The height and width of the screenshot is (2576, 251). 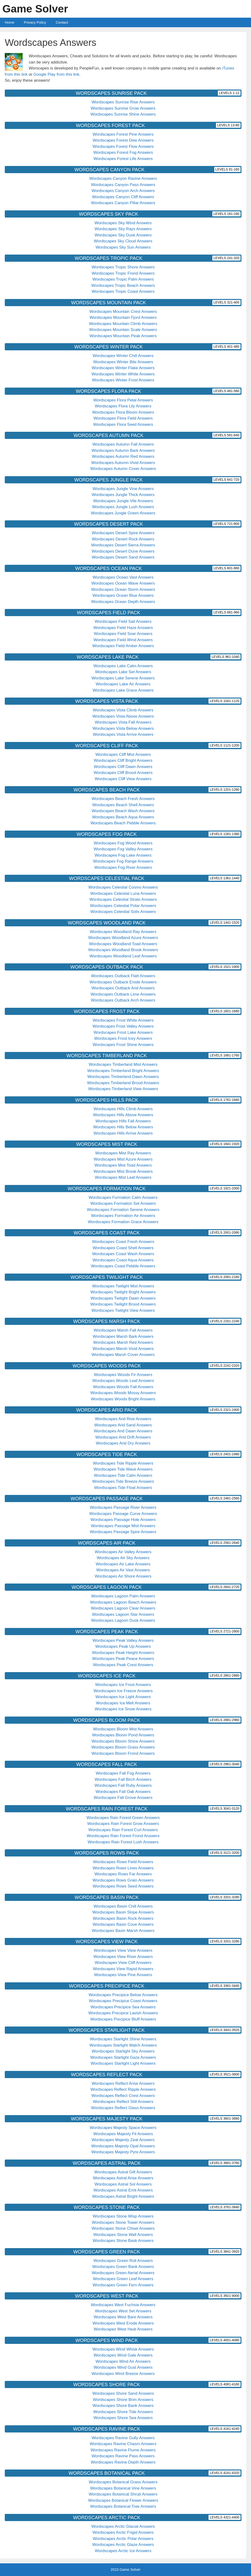 I want to click on Wordscapes Tropic Palm Answers, so click(x=123, y=279).